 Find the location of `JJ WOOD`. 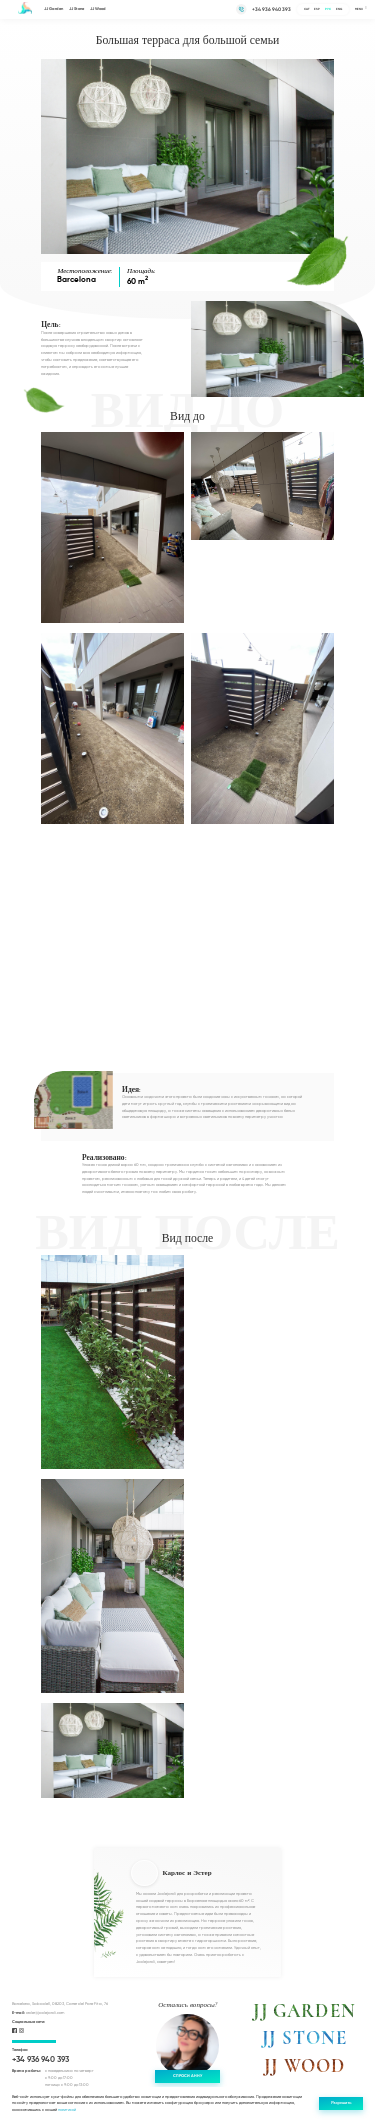

JJ WOOD is located at coordinates (304, 2066).